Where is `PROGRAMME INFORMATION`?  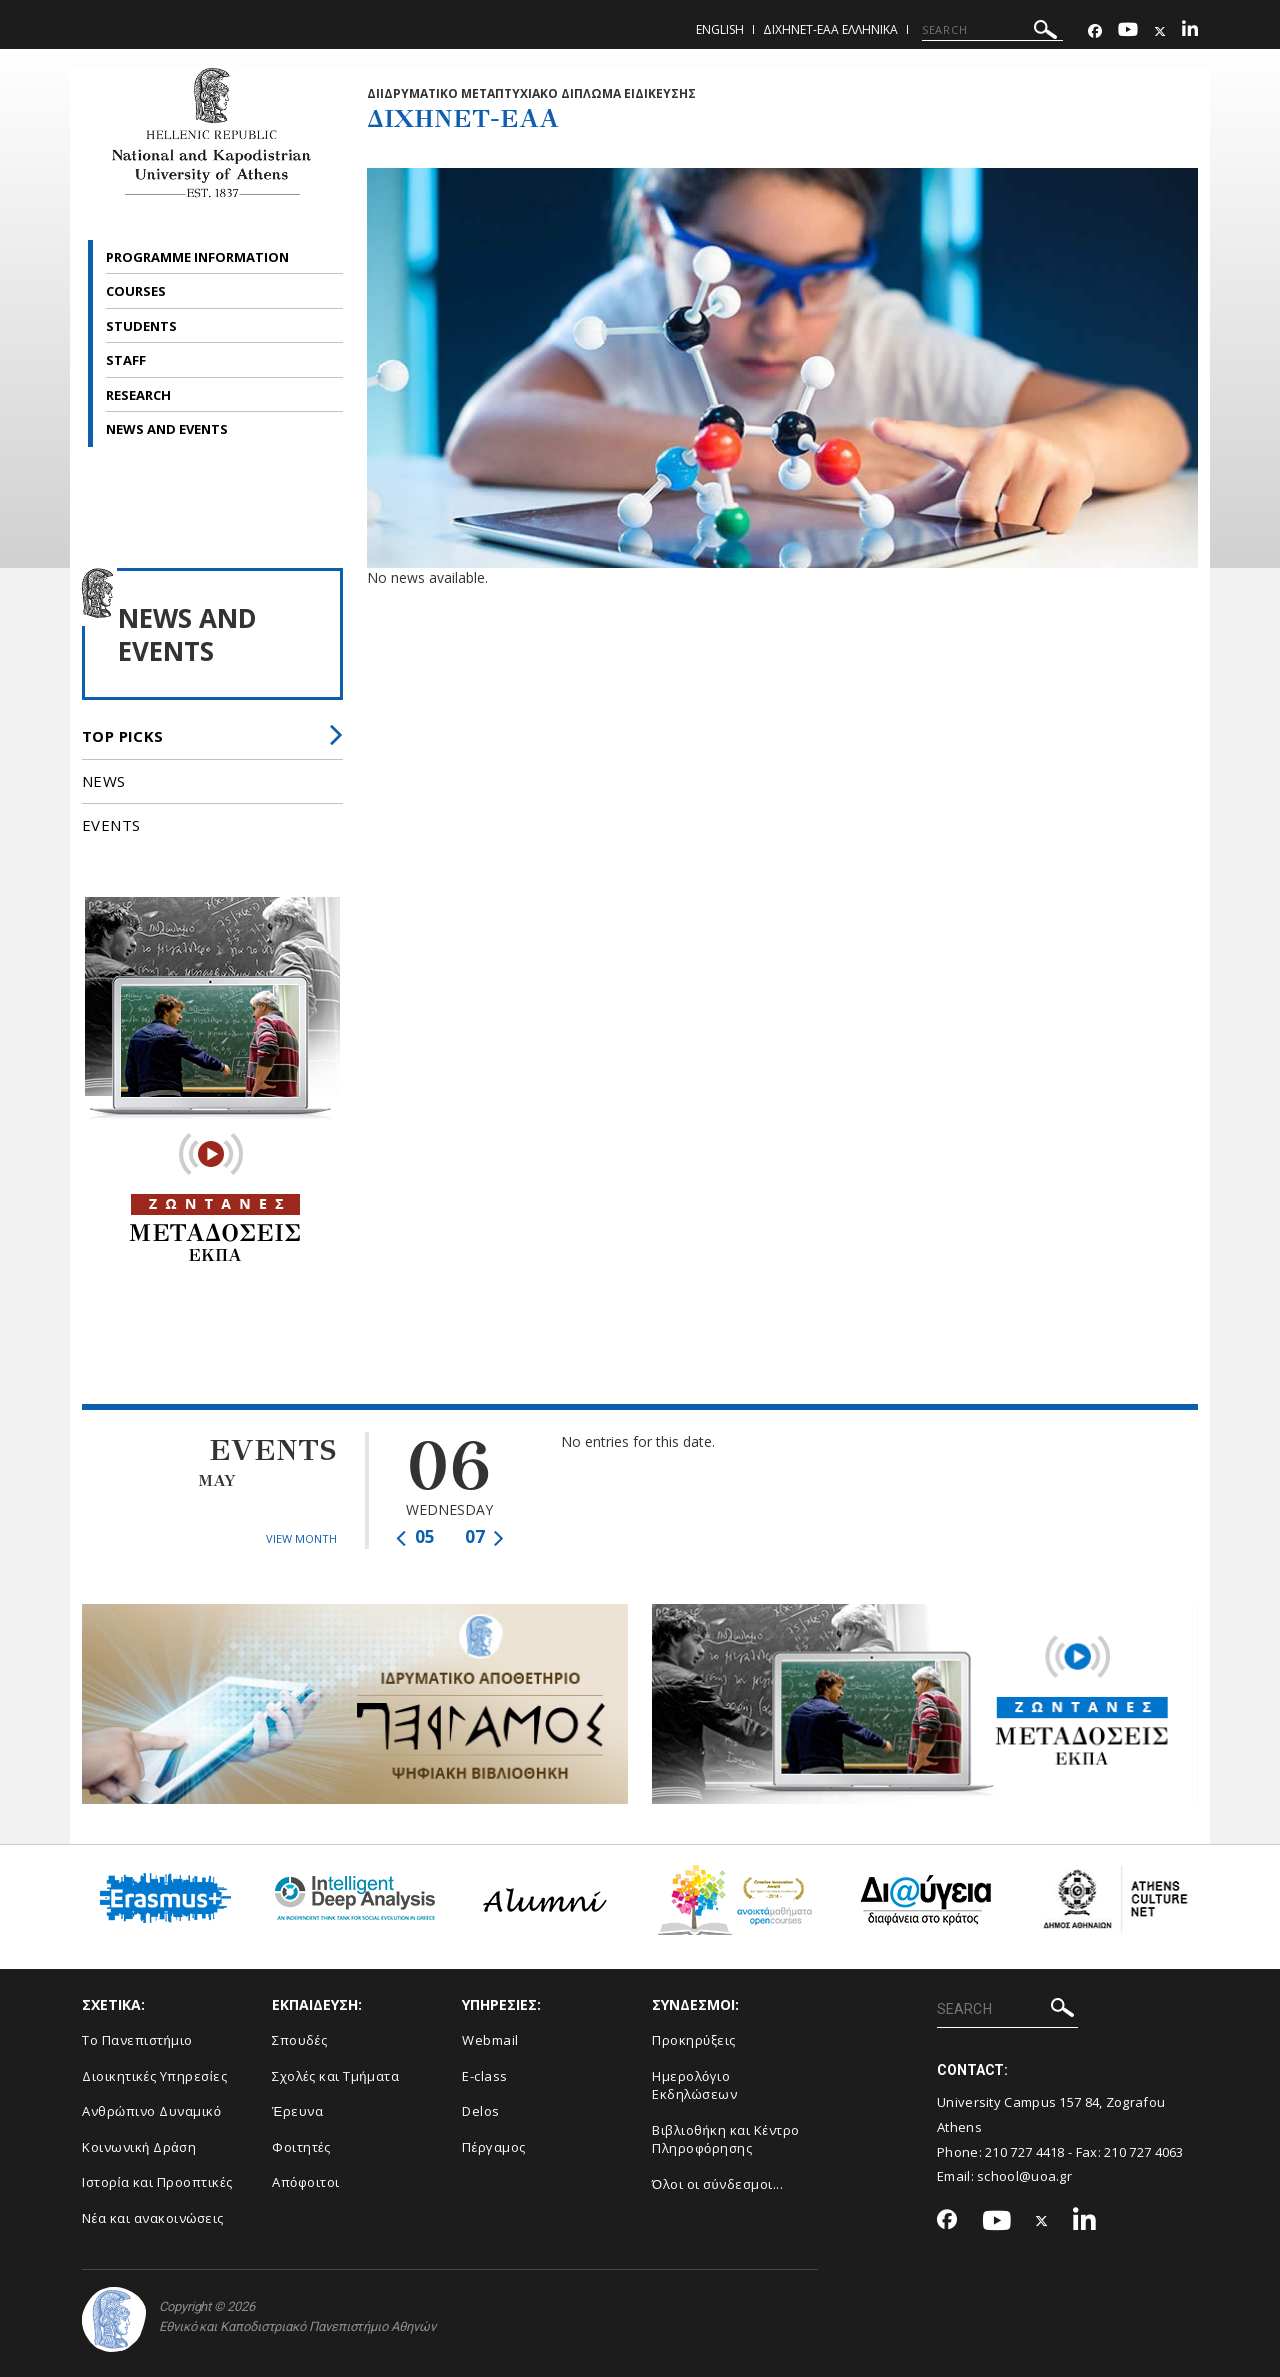 PROGRAMME INFORMATION is located at coordinates (199, 257).